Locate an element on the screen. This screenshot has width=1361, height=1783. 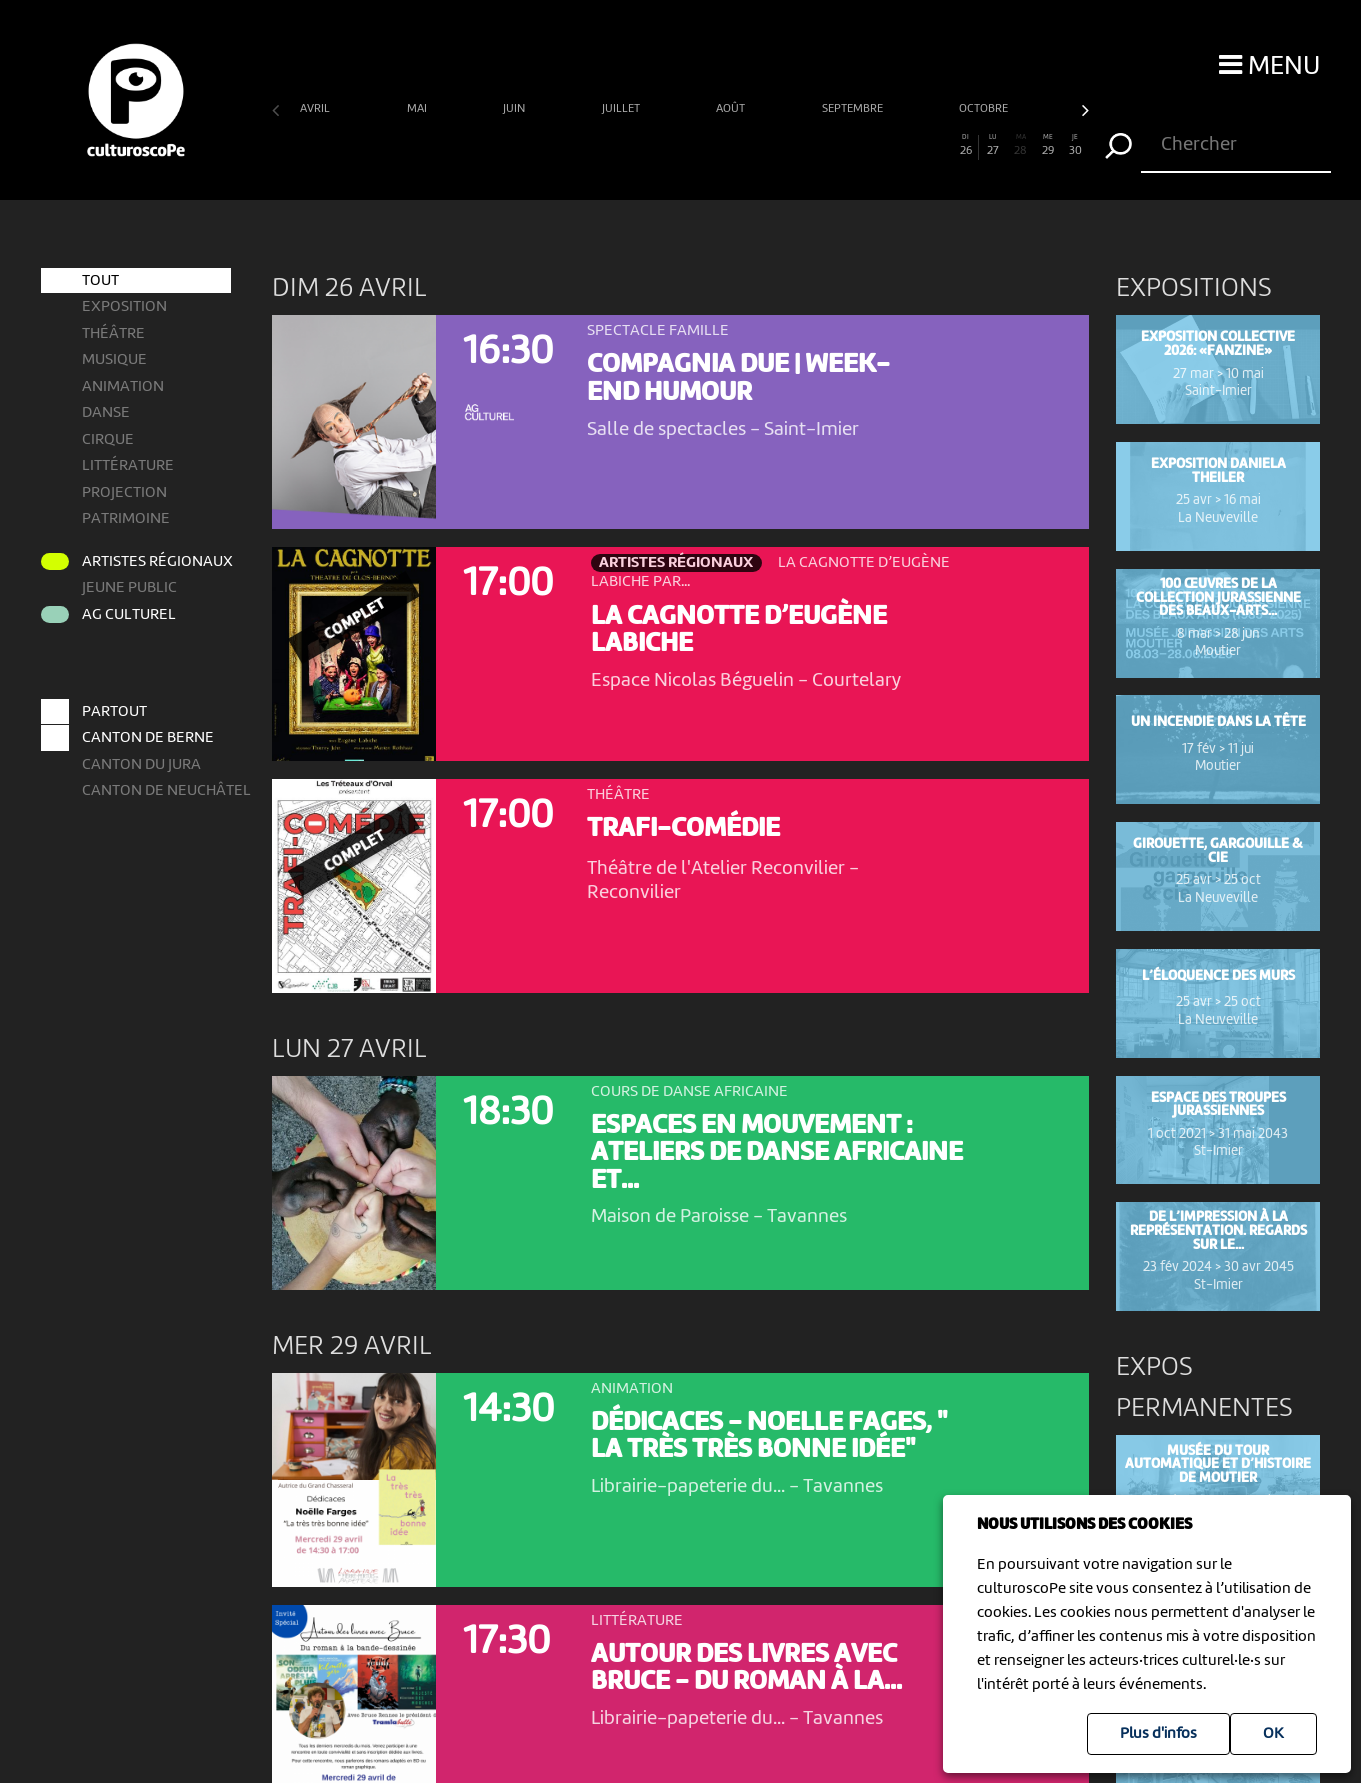
13 is located at coordinates (612, 146).